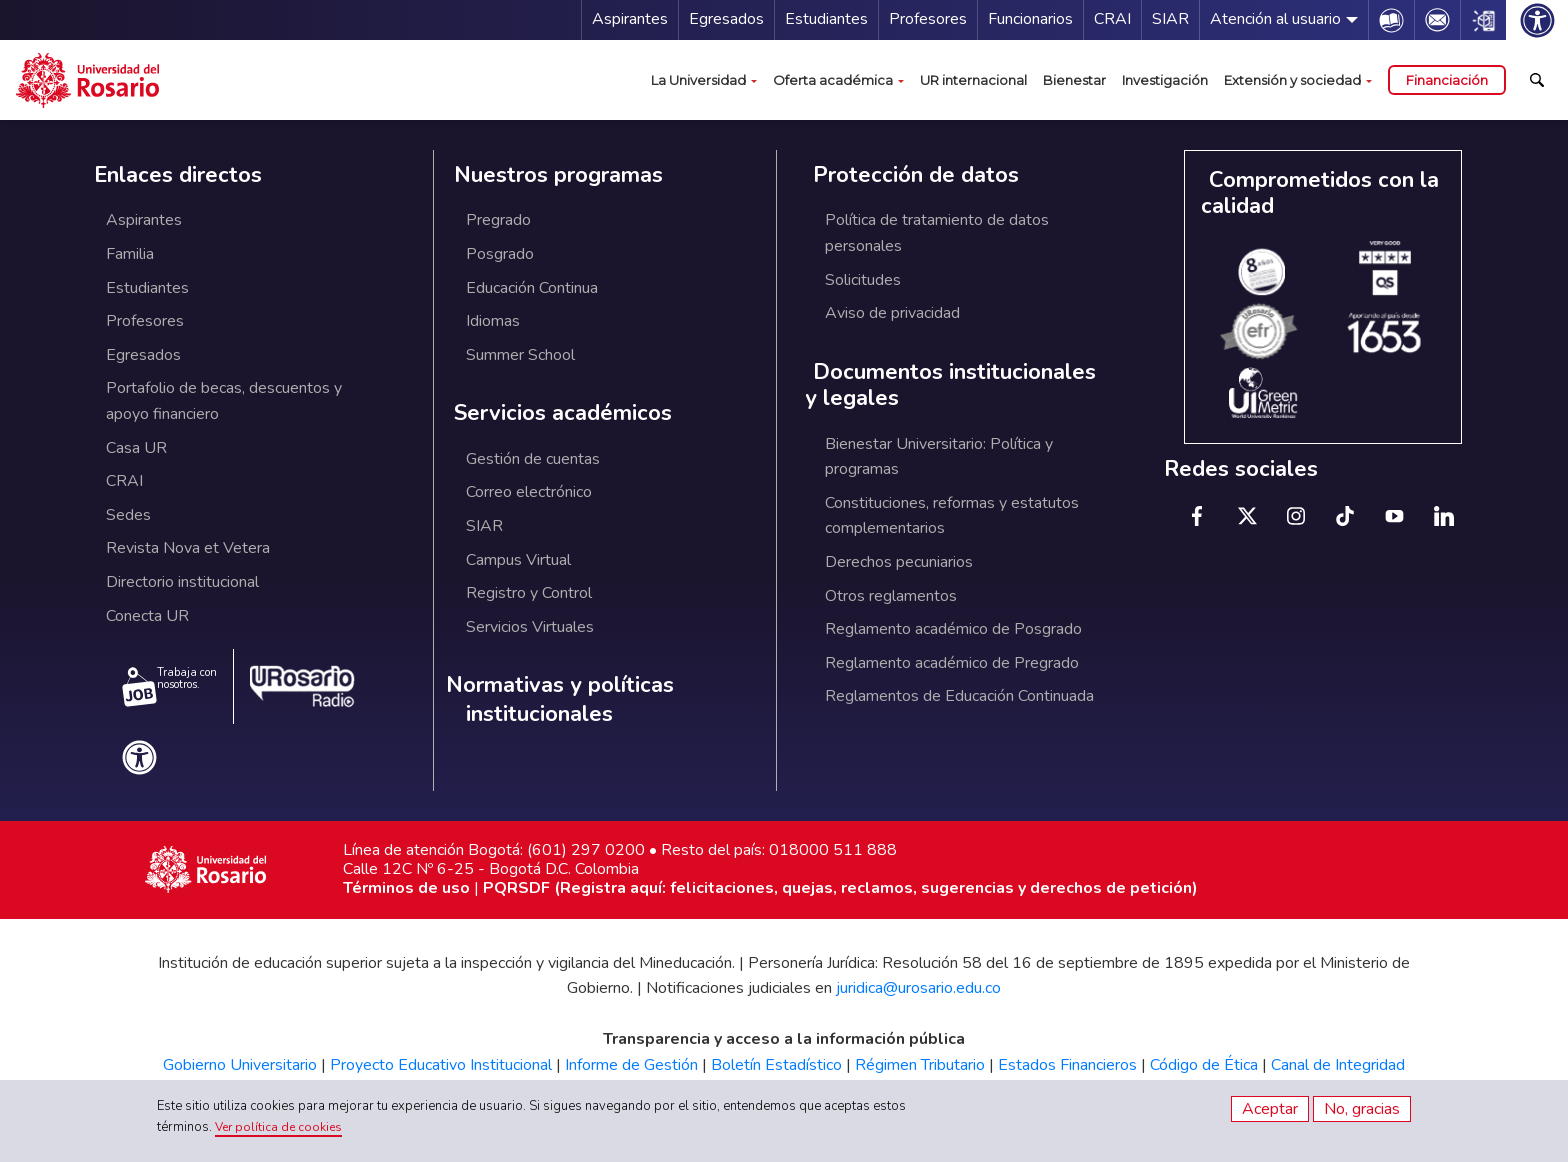 The image size is (1568, 1162). I want to click on Correo electrónico, so click(529, 492).